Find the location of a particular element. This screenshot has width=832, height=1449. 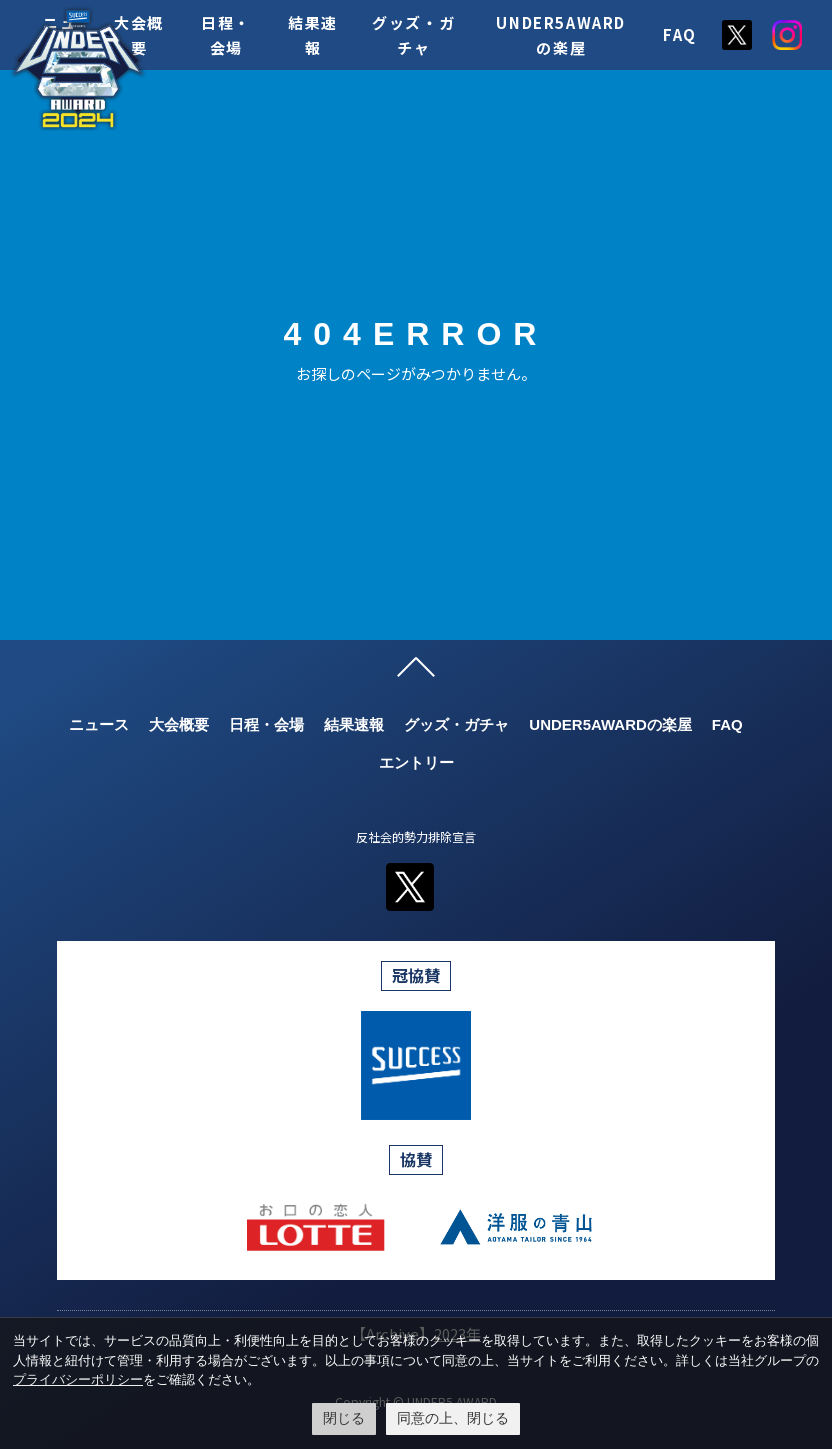

エントリー is located at coordinates (416, 762).